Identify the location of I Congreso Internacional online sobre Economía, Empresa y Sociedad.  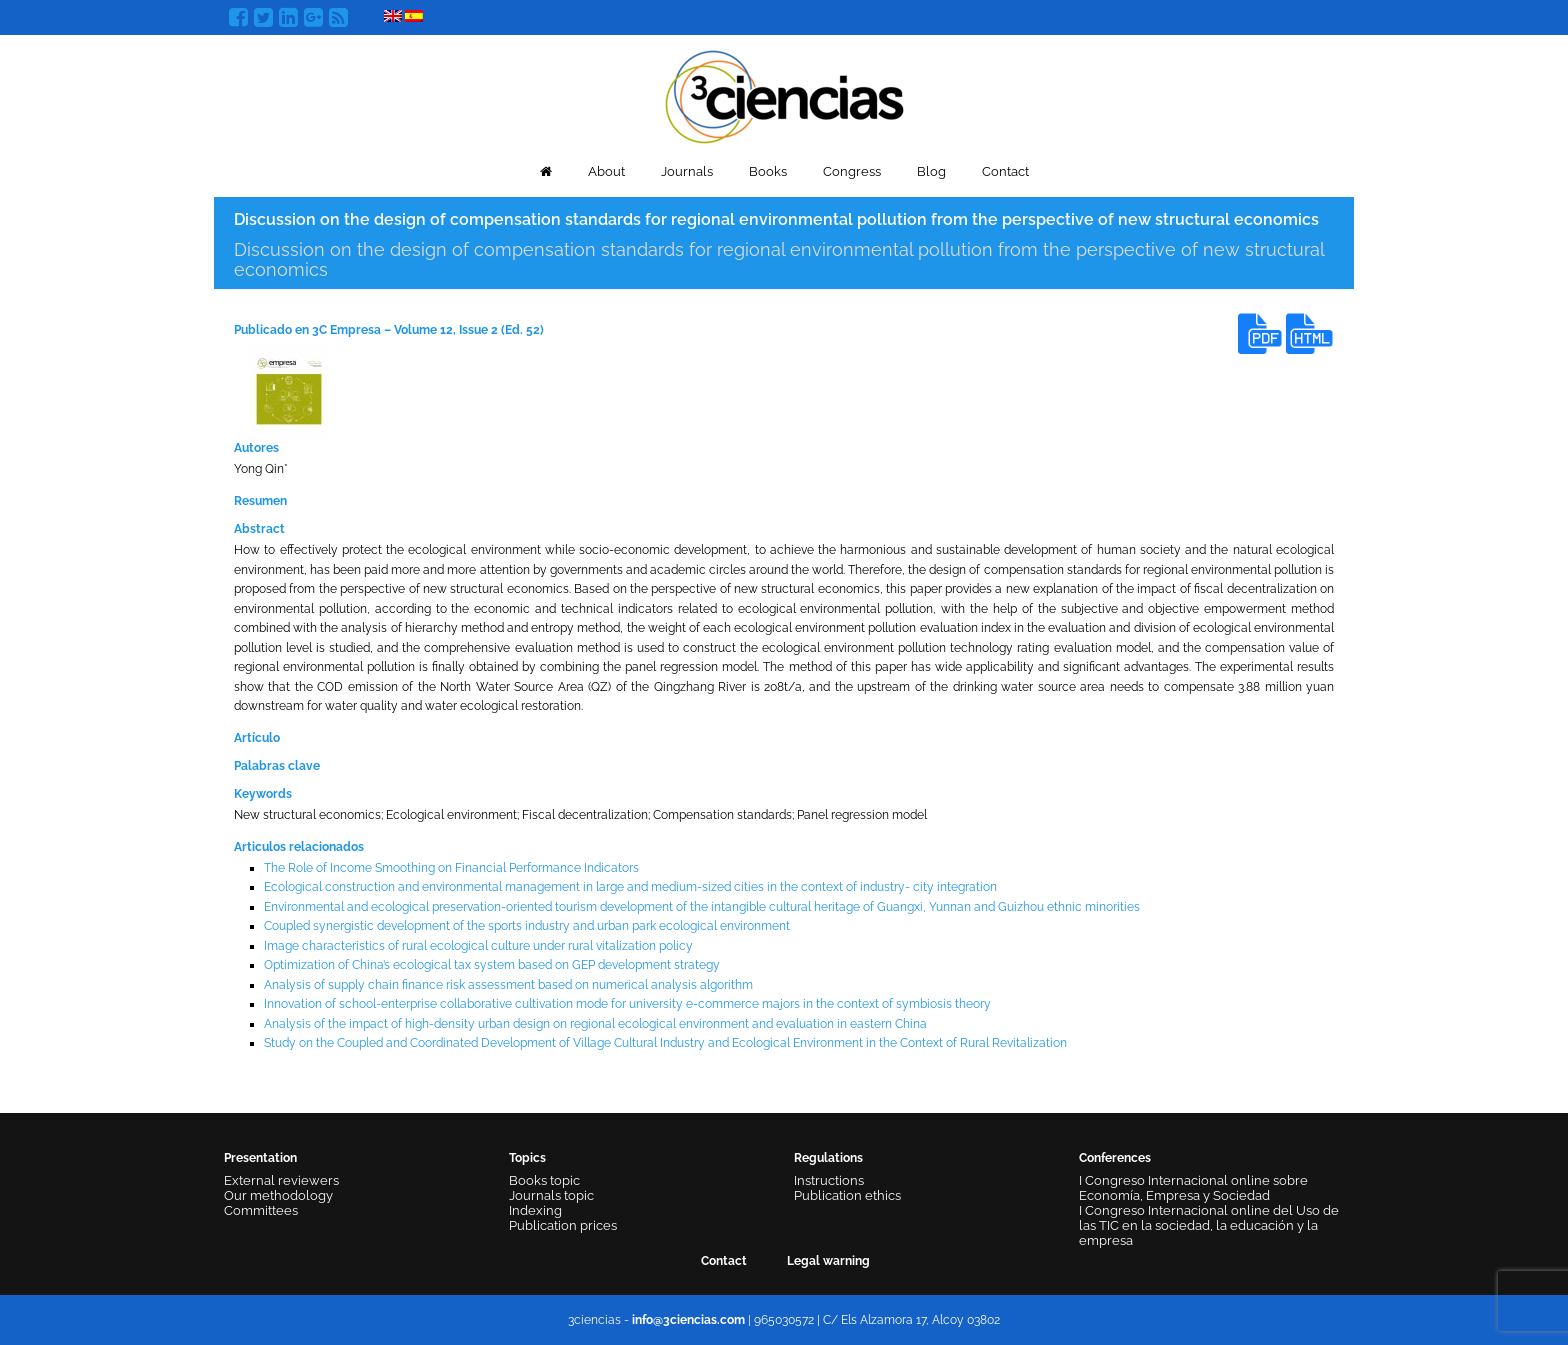
(1193, 1188).